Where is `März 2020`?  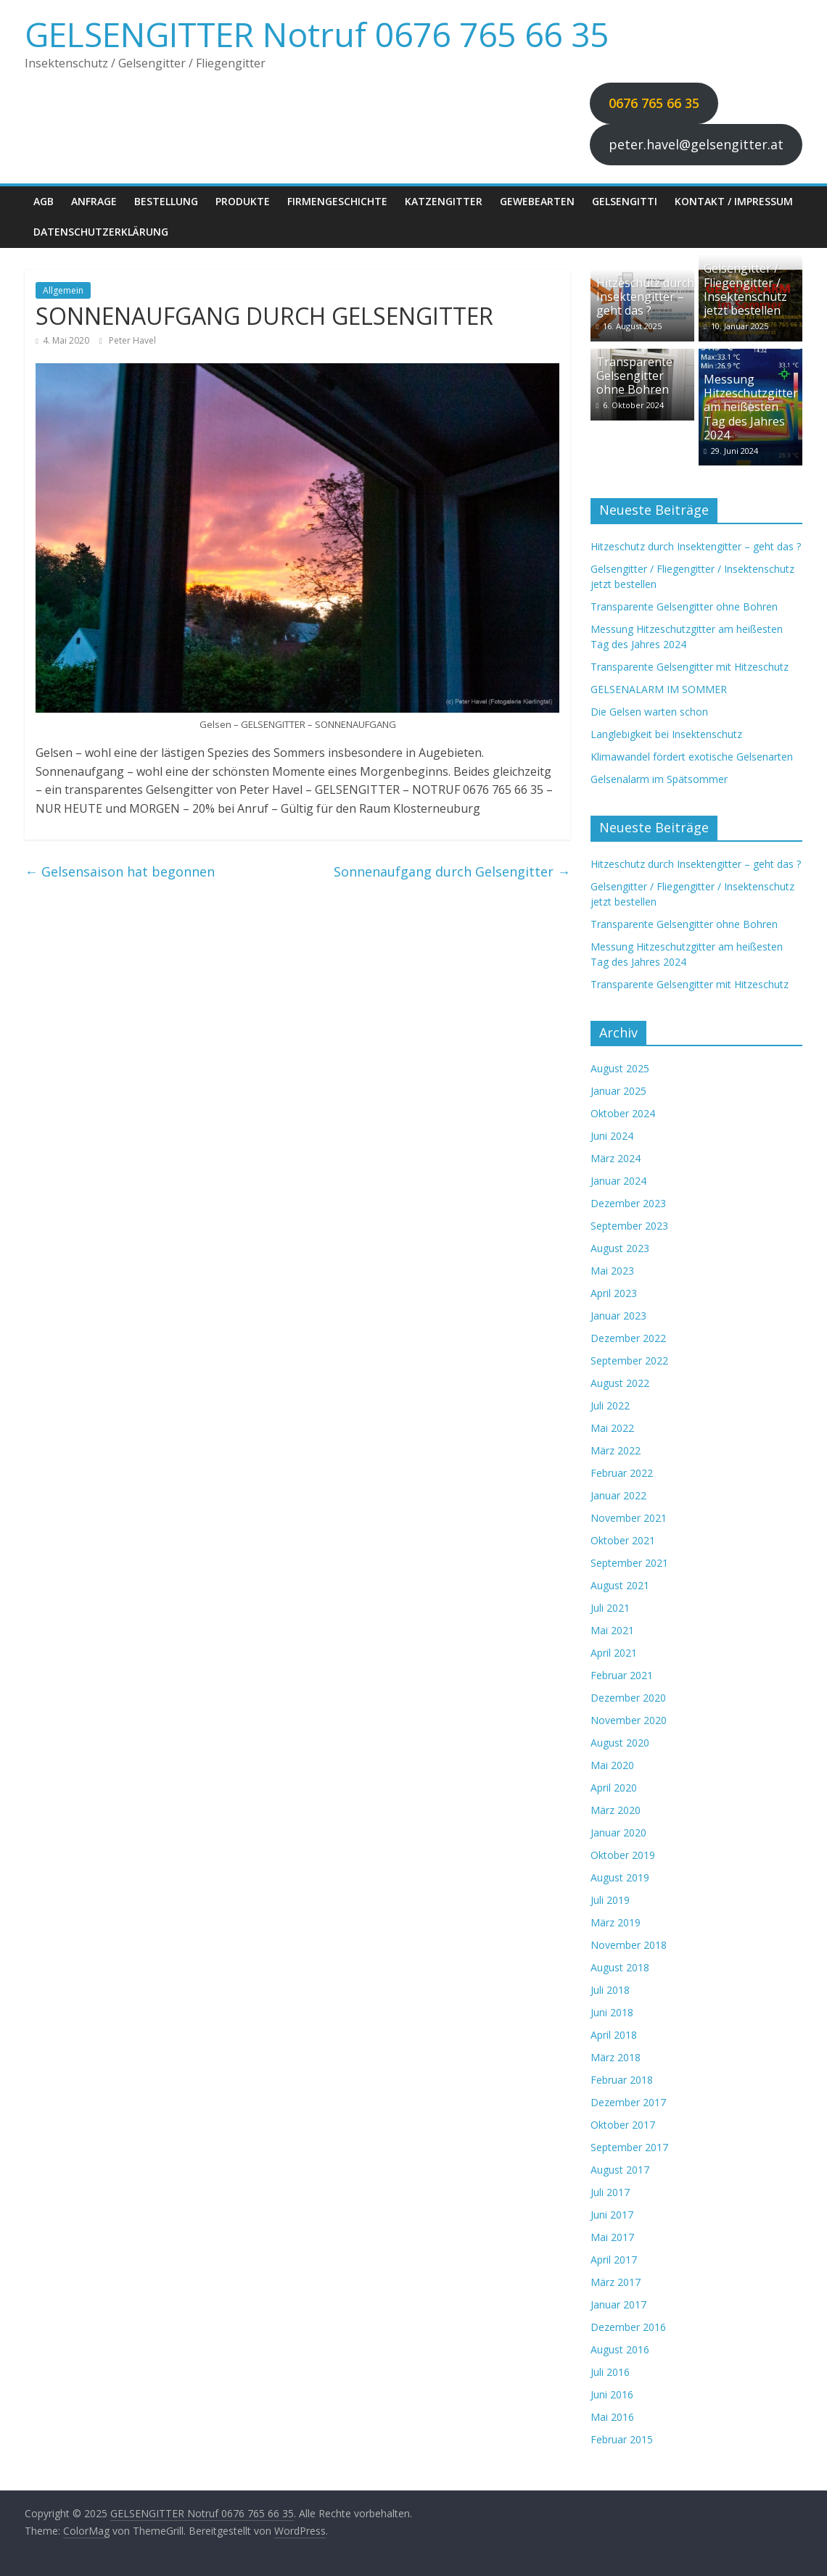
März 2020 is located at coordinates (616, 1810).